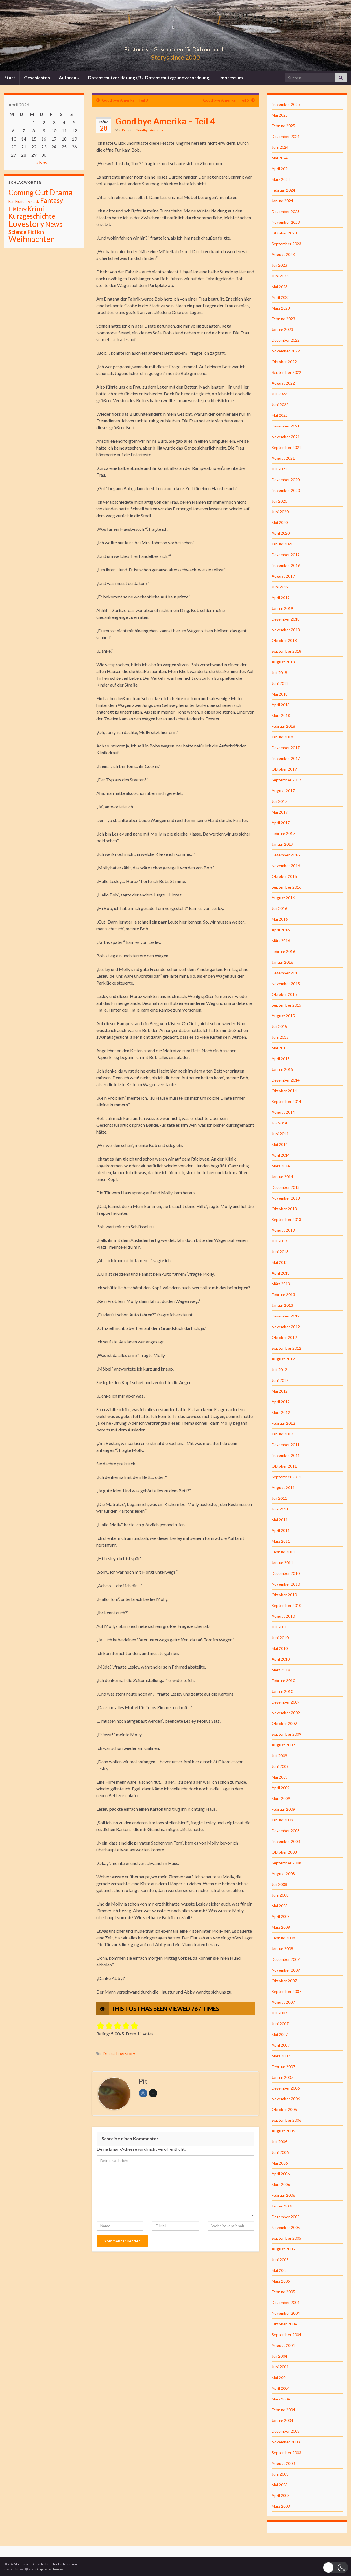  What do you see at coordinates (286, 2238) in the screenshot?
I see `September 2005` at bounding box center [286, 2238].